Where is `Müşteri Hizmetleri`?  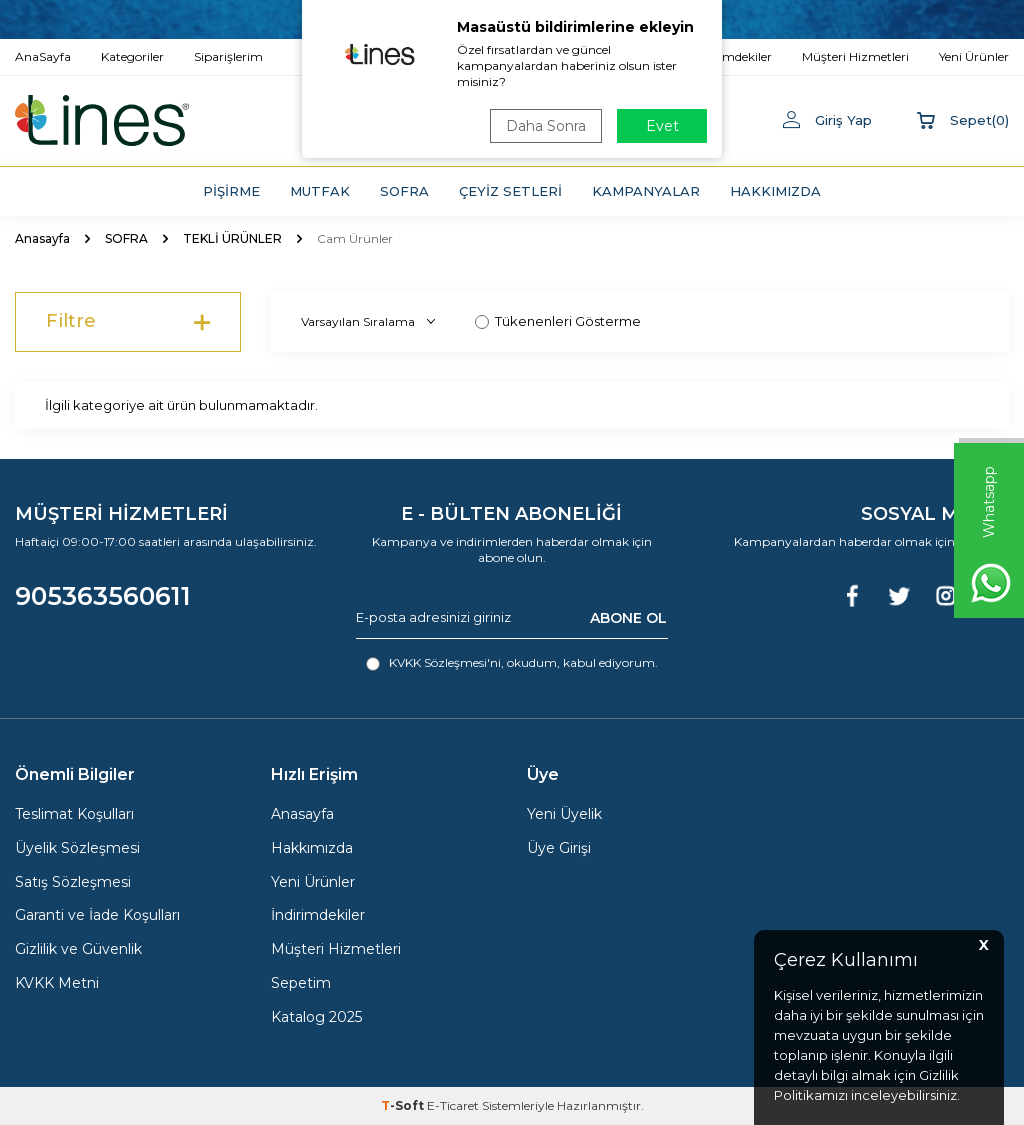
Müşteri Hizmetleri is located at coordinates (336, 949).